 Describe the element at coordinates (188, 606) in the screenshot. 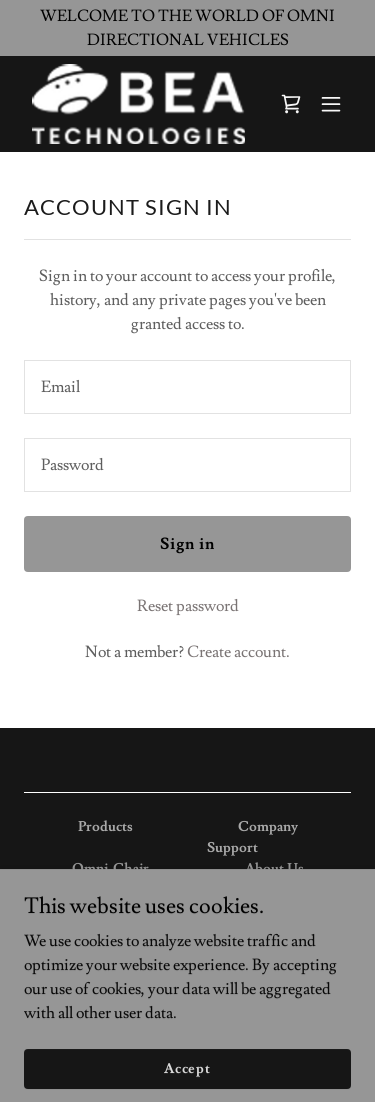

I see `Reset password [button]` at that location.